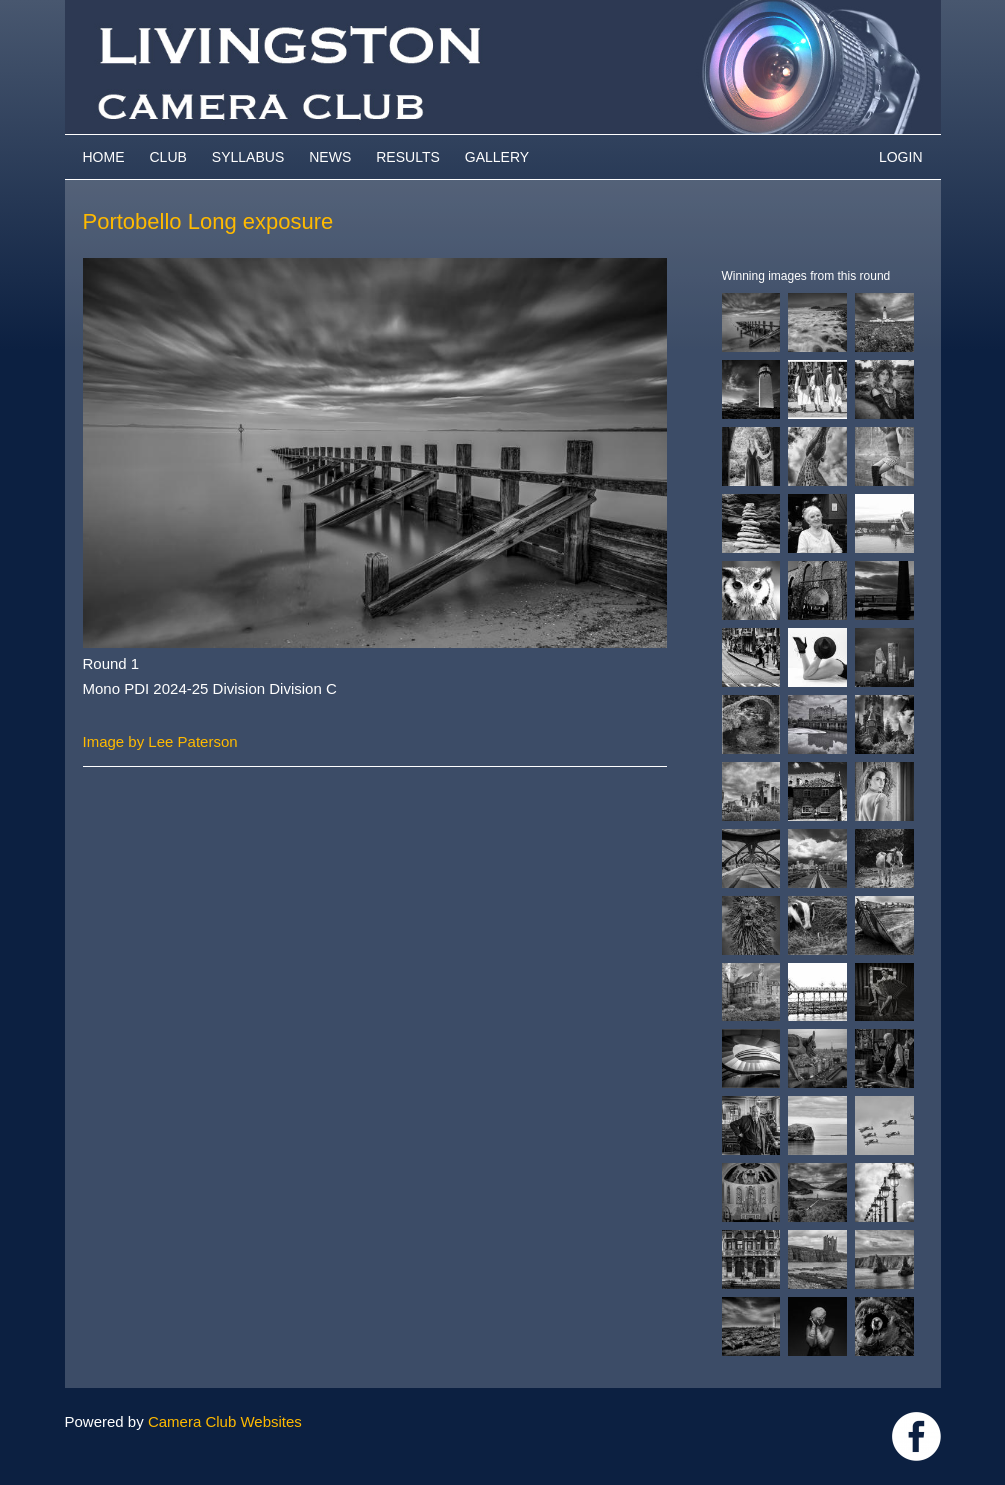 The width and height of the screenshot is (1005, 1485). I want to click on Home, so click(104, 157).